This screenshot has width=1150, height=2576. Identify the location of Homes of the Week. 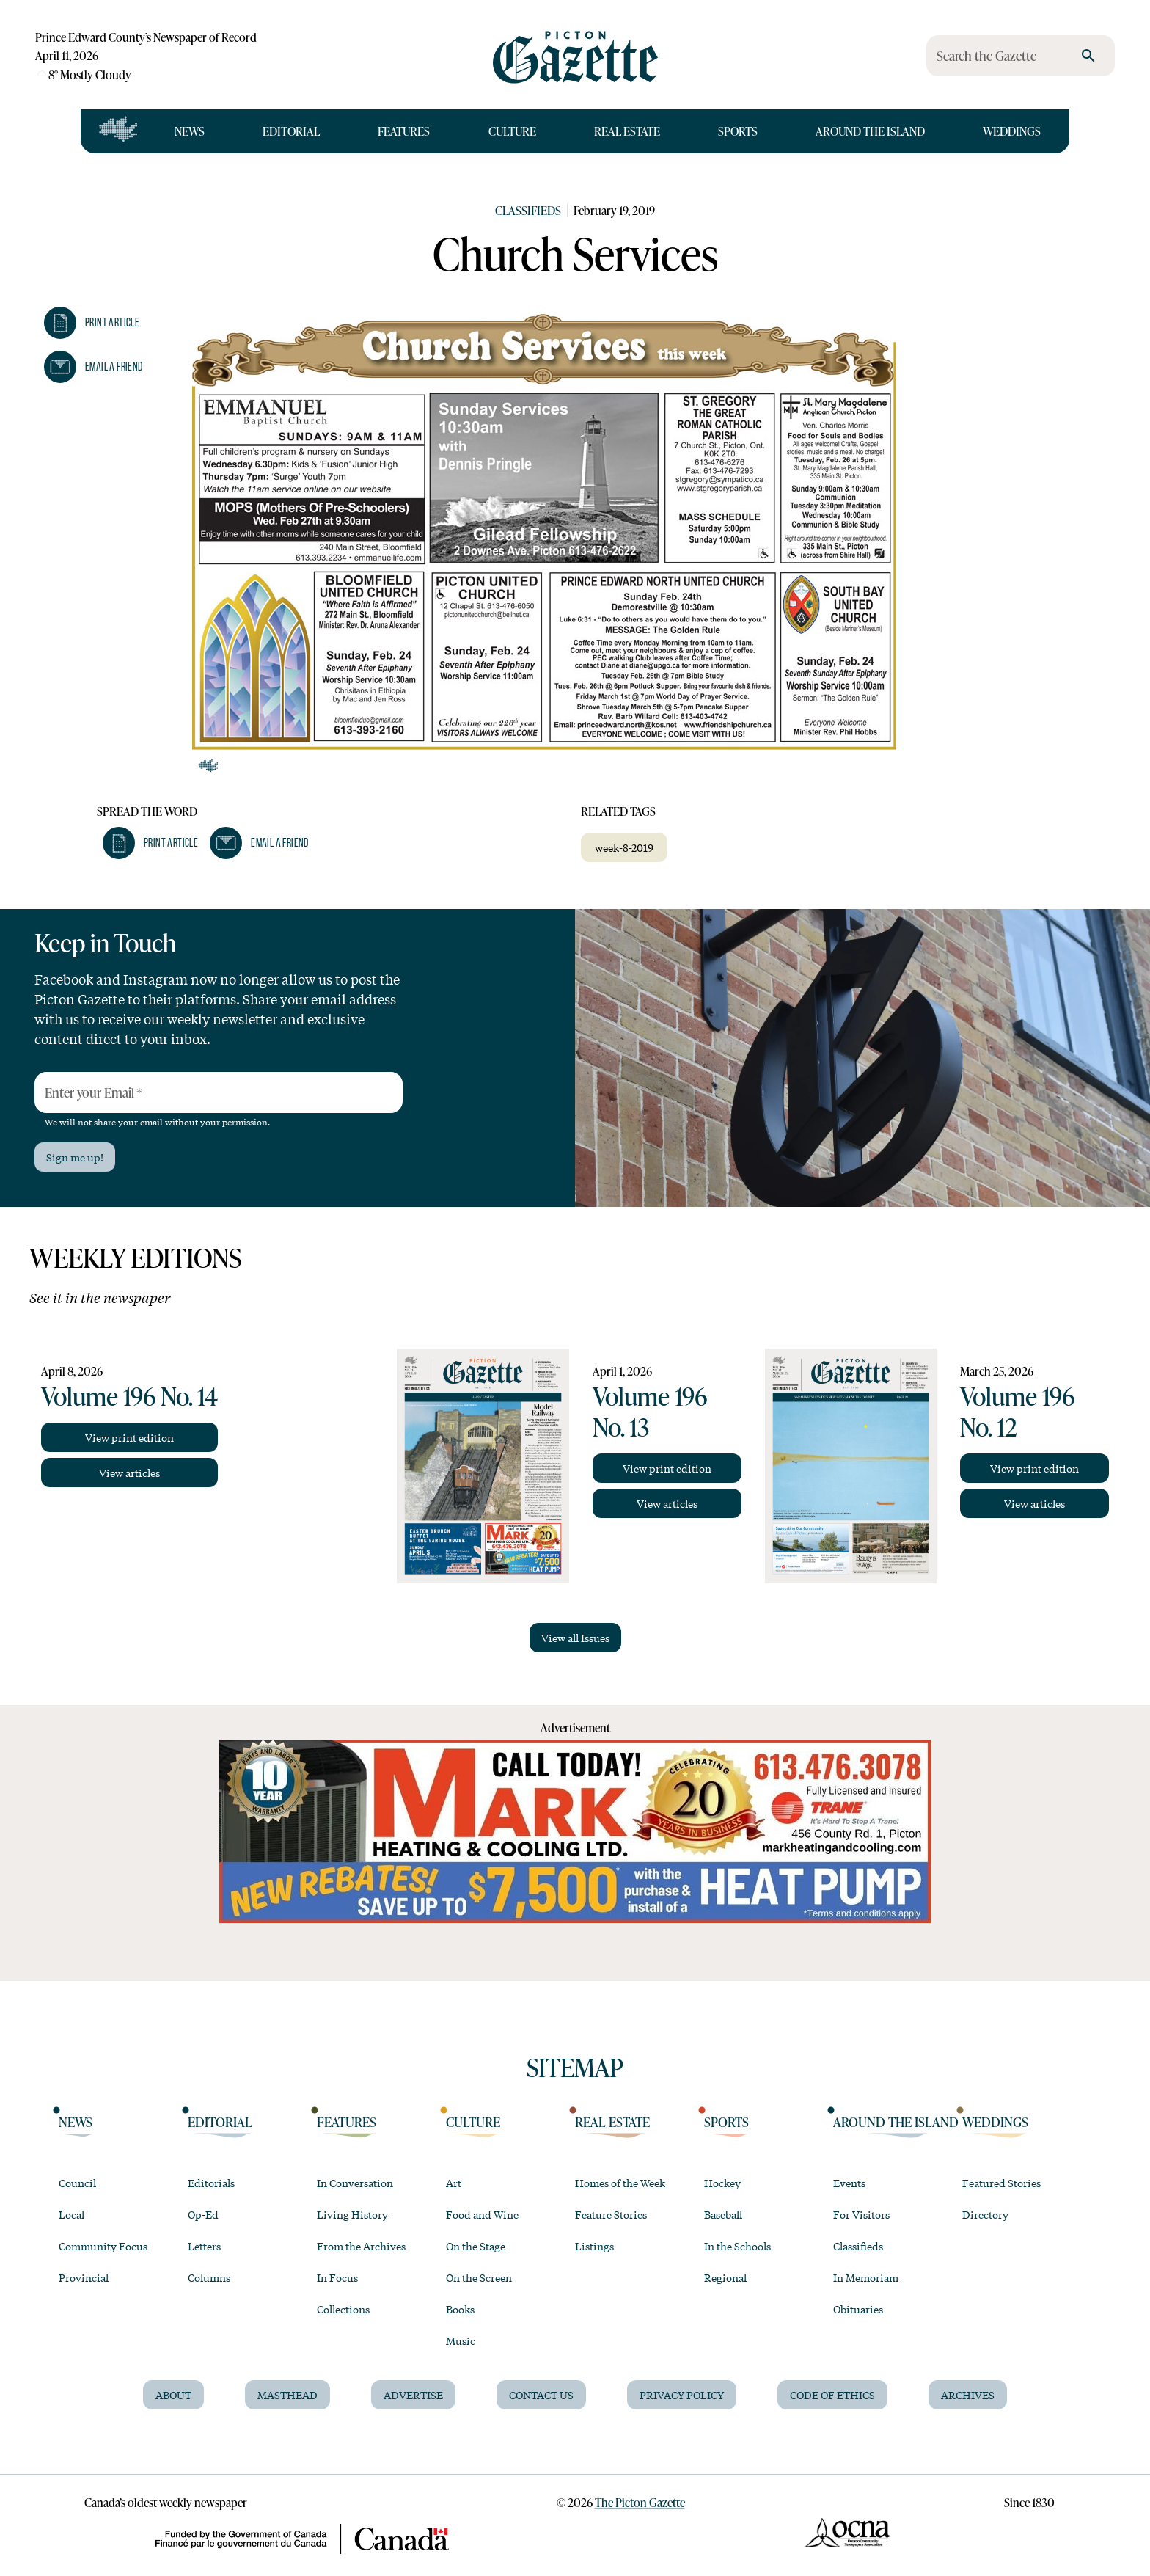
(620, 2182).